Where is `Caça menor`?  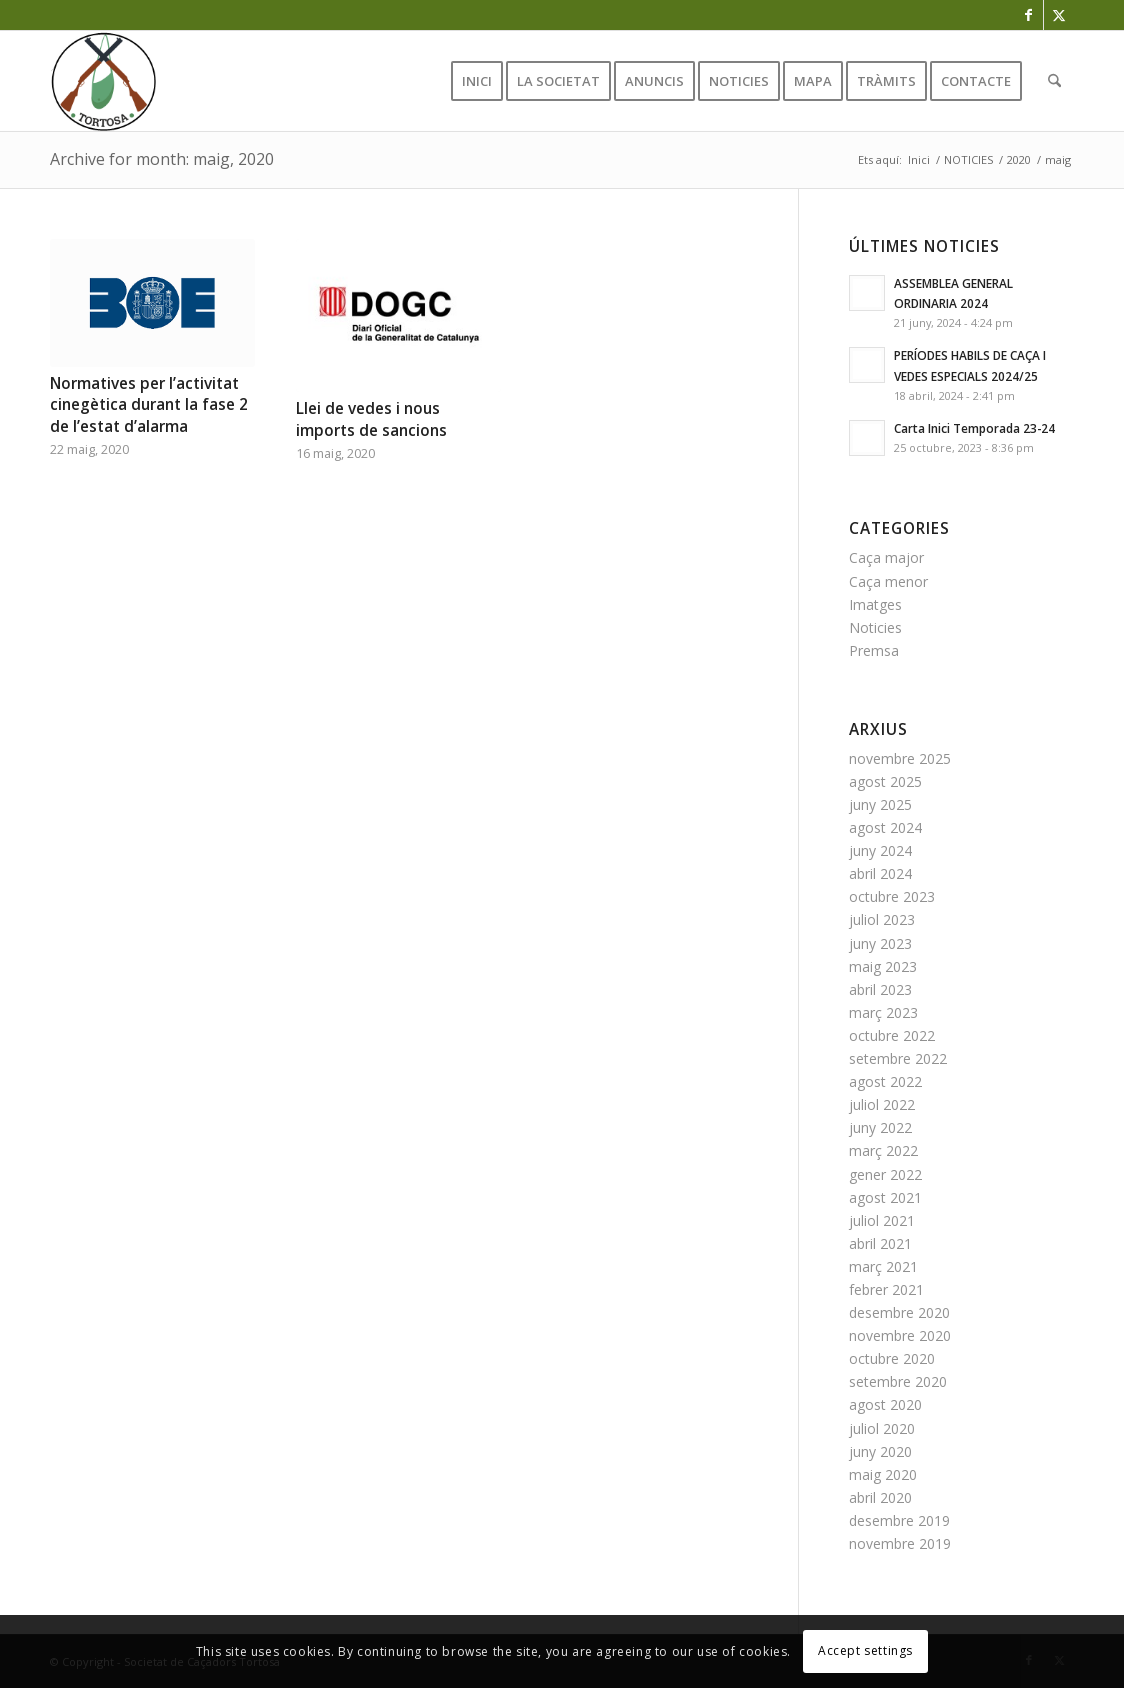 Caça menor is located at coordinates (888, 581).